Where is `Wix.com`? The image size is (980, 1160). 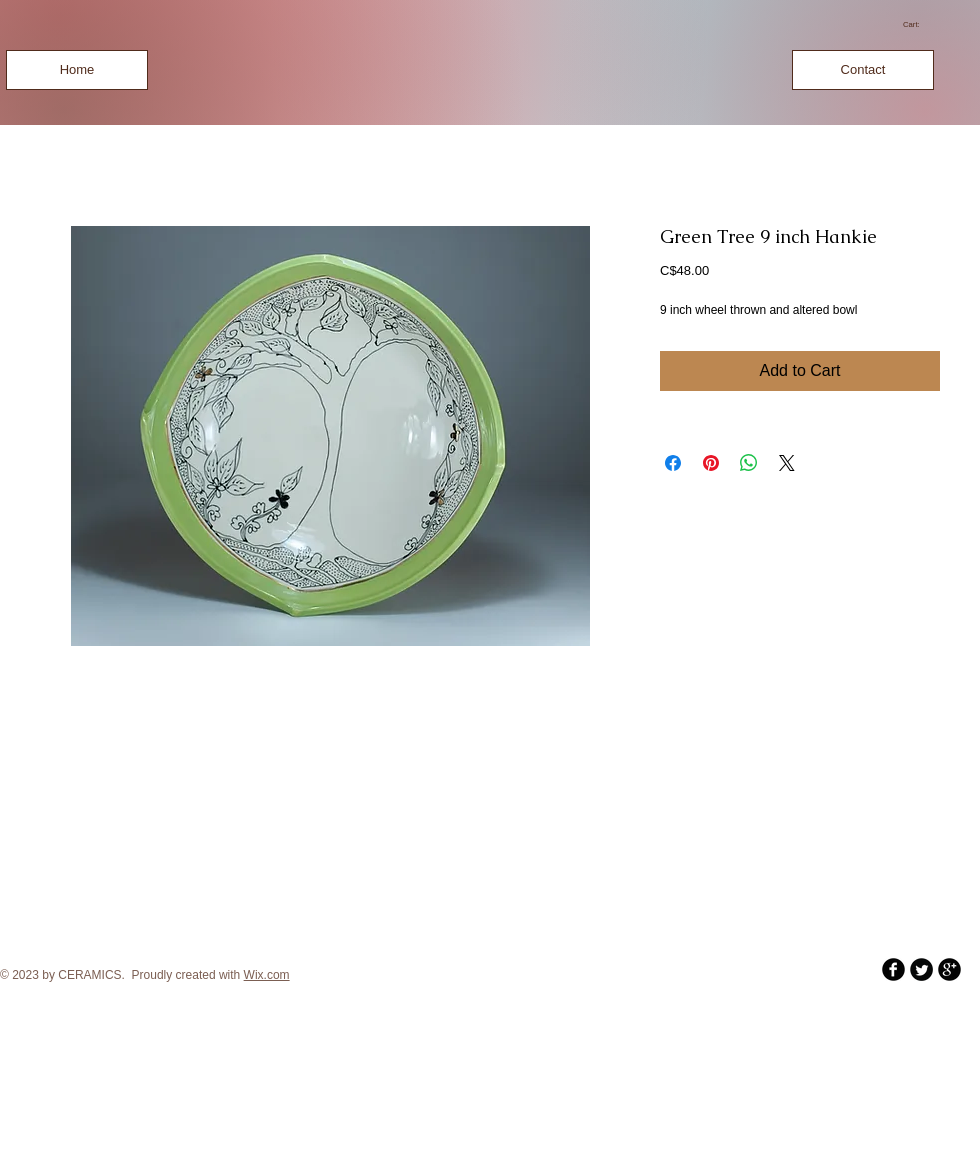 Wix.com is located at coordinates (267, 975).